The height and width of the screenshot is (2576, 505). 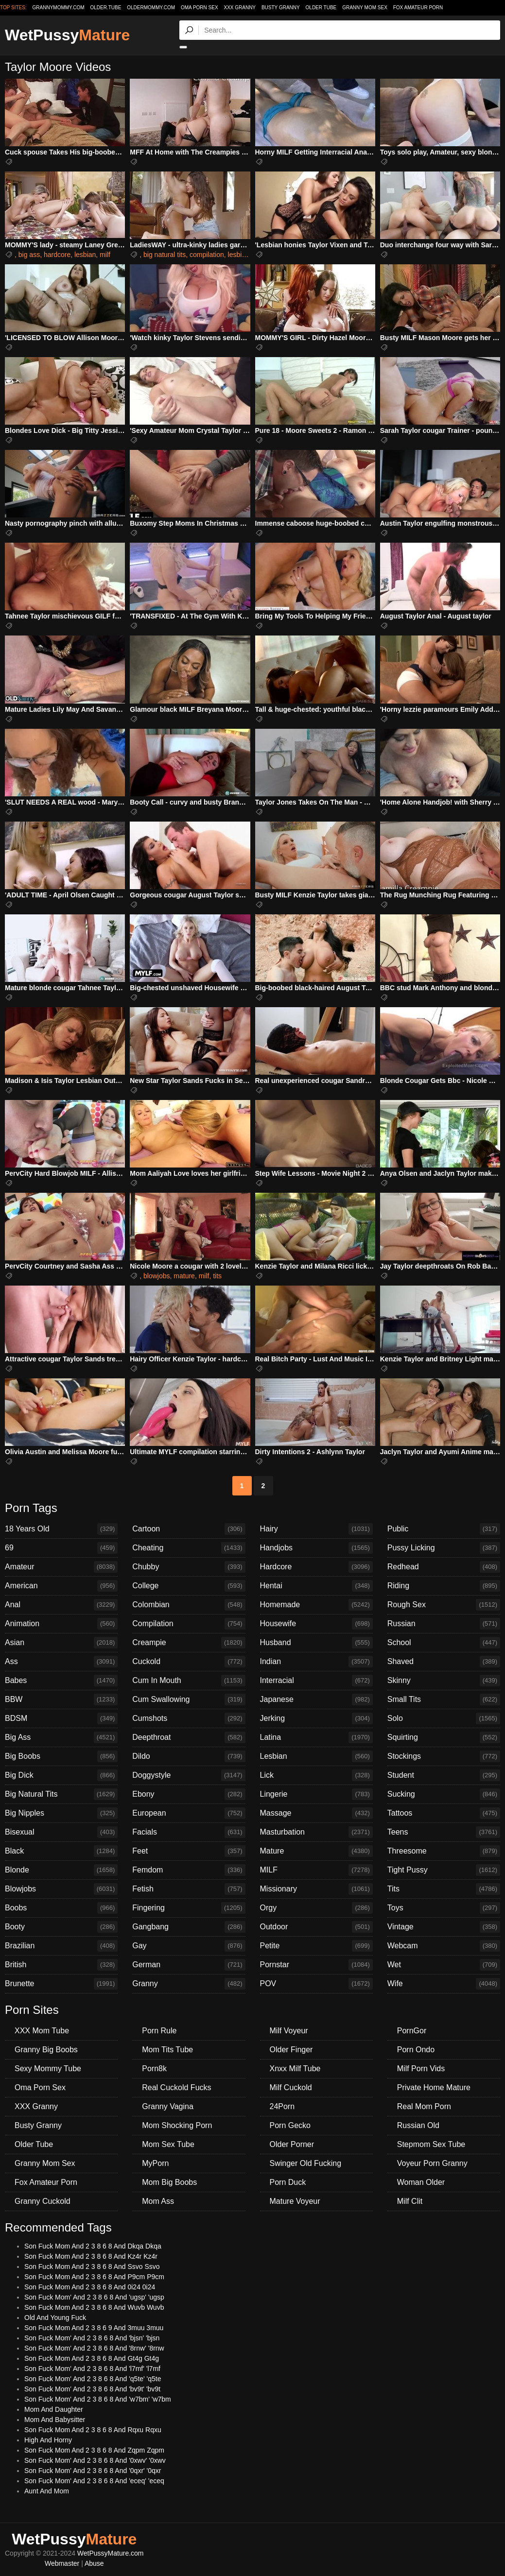 I want to click on Deepthroat, so click(x=188, y=1737).